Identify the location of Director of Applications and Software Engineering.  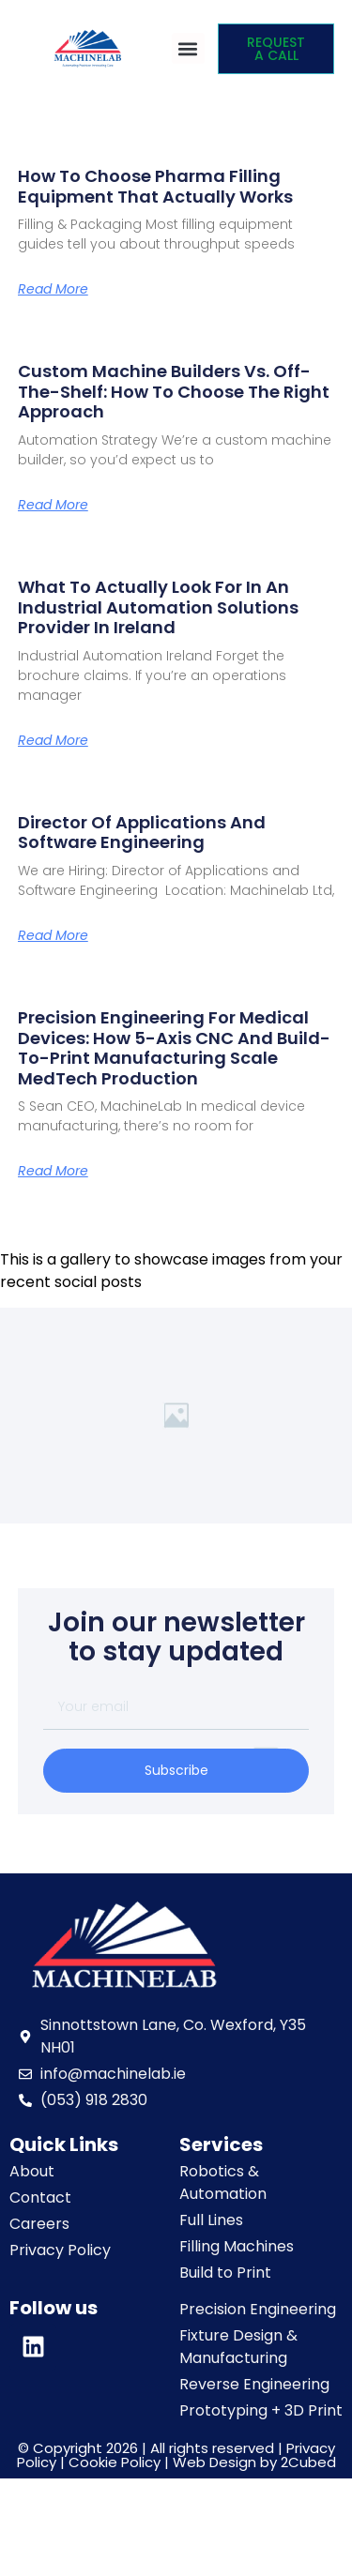
(142, 833).